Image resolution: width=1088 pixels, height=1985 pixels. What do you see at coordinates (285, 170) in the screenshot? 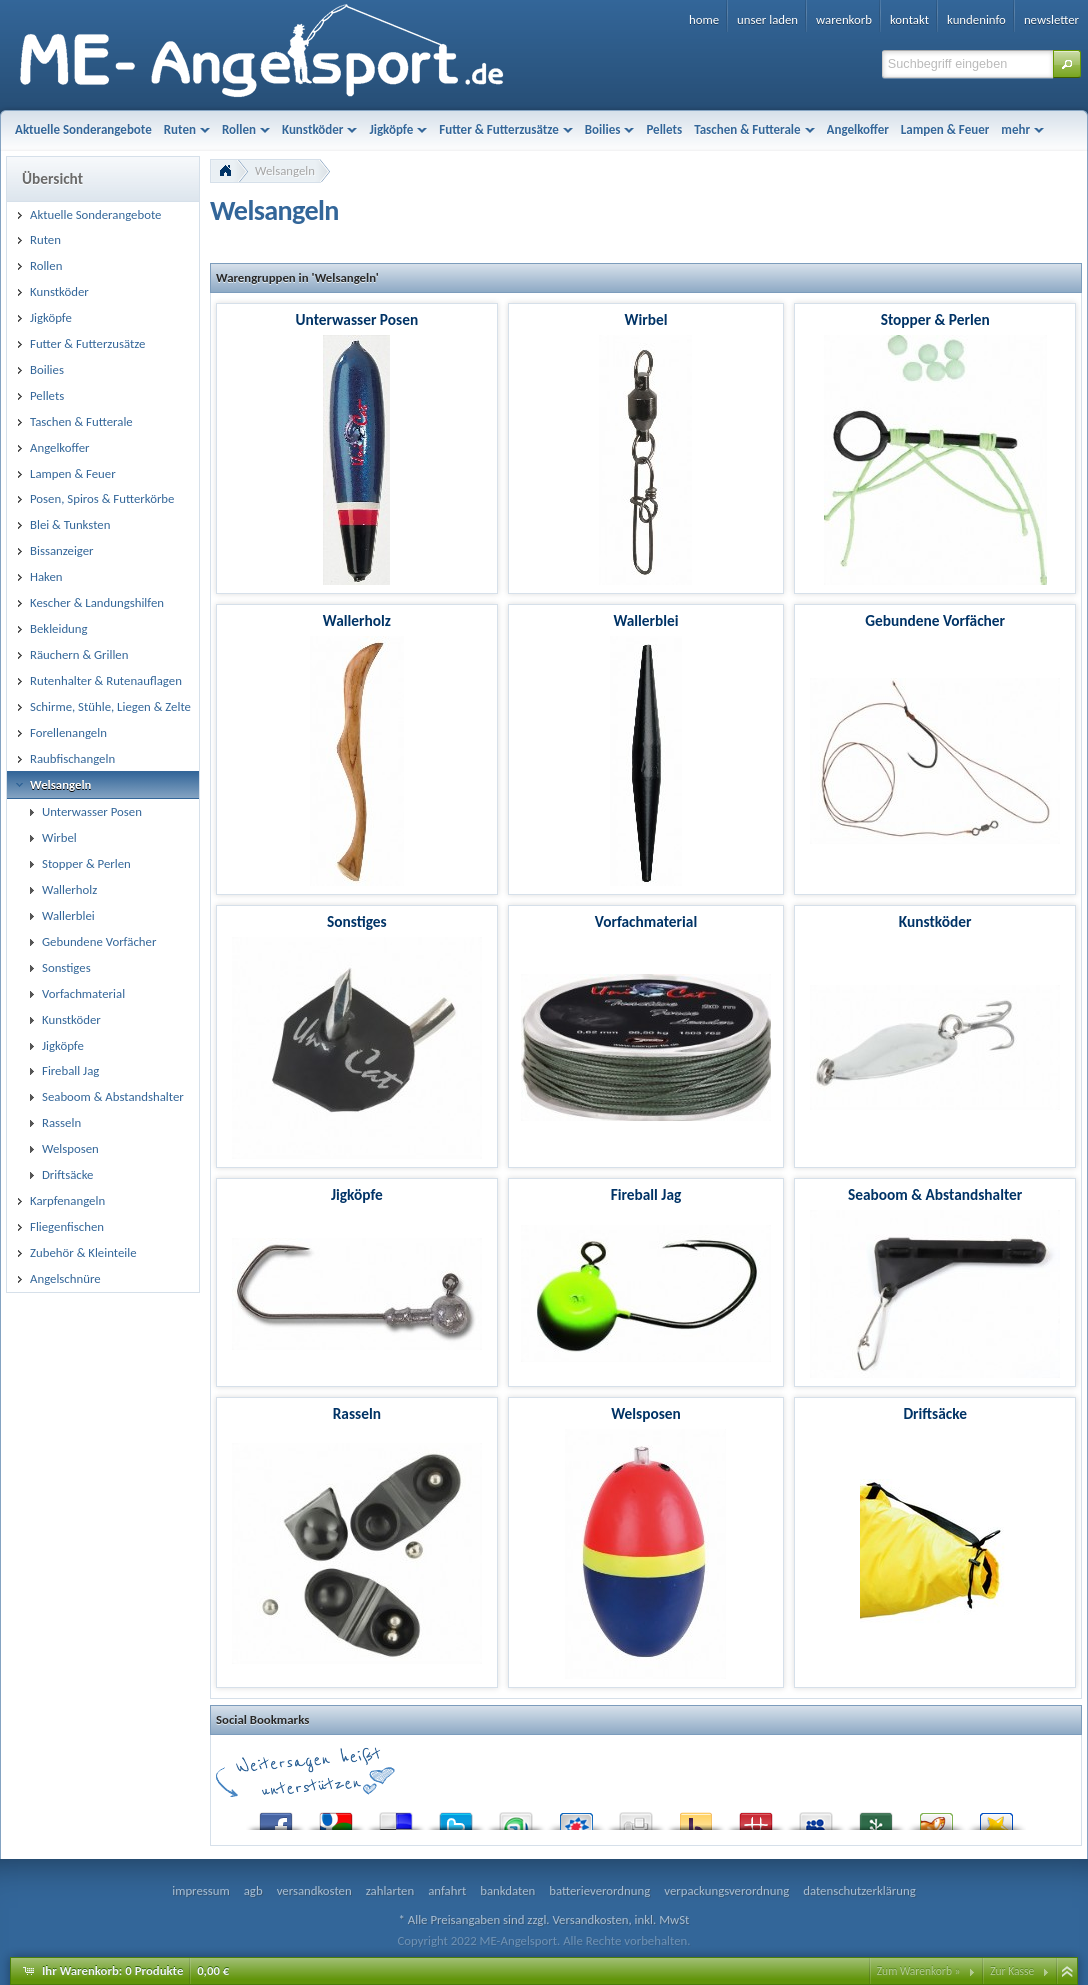
I see `Welsangeln` at bounding box center [285, 170].